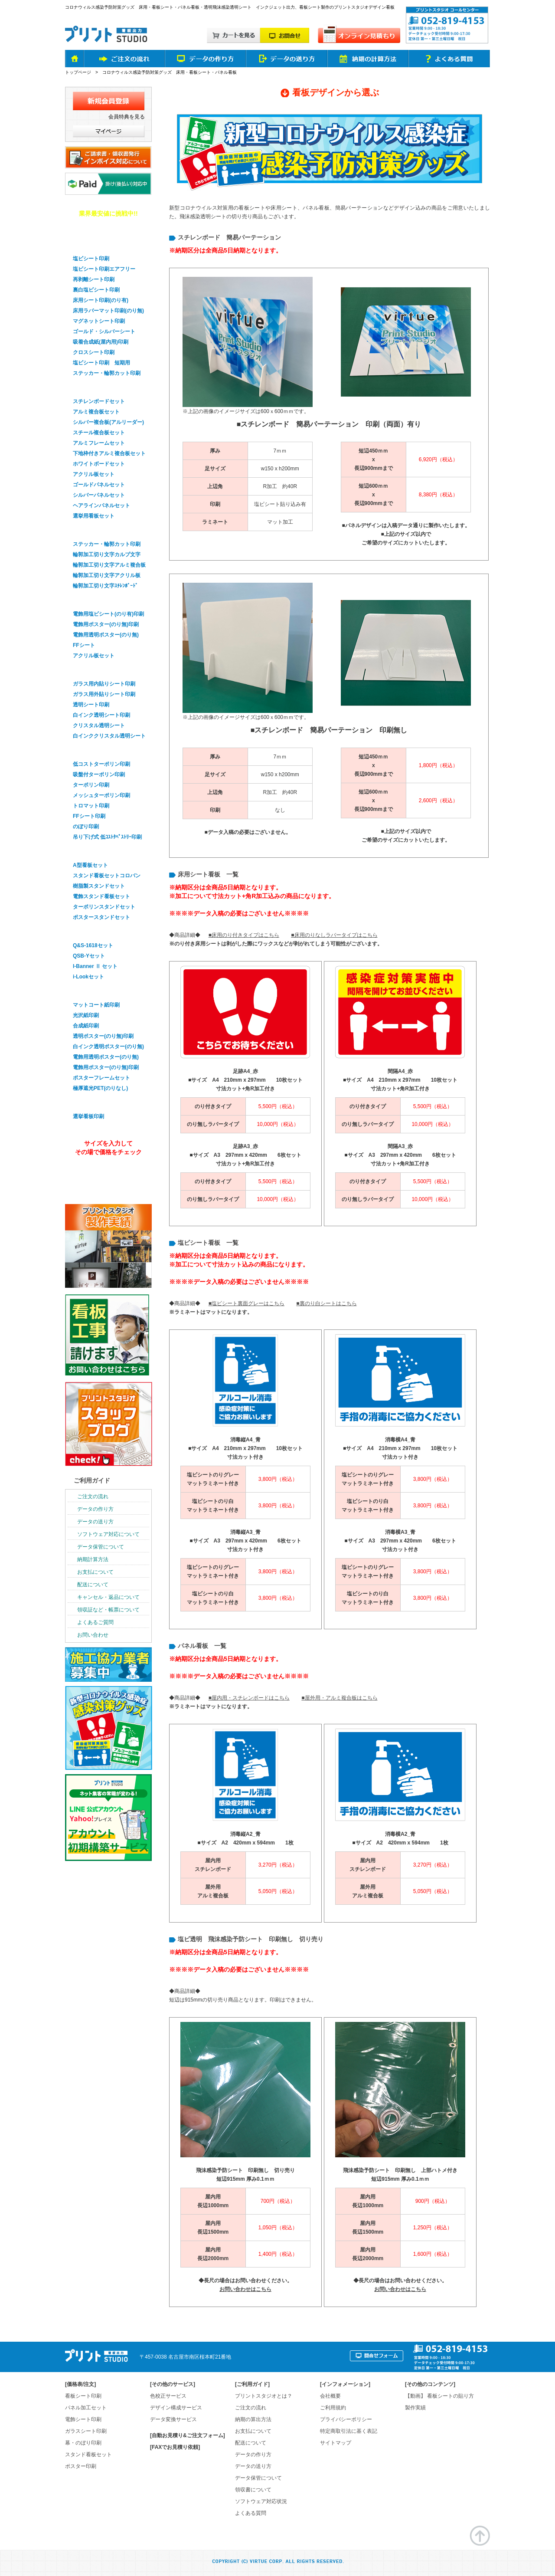  What do you see at coordinates (99, 464) in the screenshot?
I see `ホワイトボードセット` at bounding box center [99, 464].